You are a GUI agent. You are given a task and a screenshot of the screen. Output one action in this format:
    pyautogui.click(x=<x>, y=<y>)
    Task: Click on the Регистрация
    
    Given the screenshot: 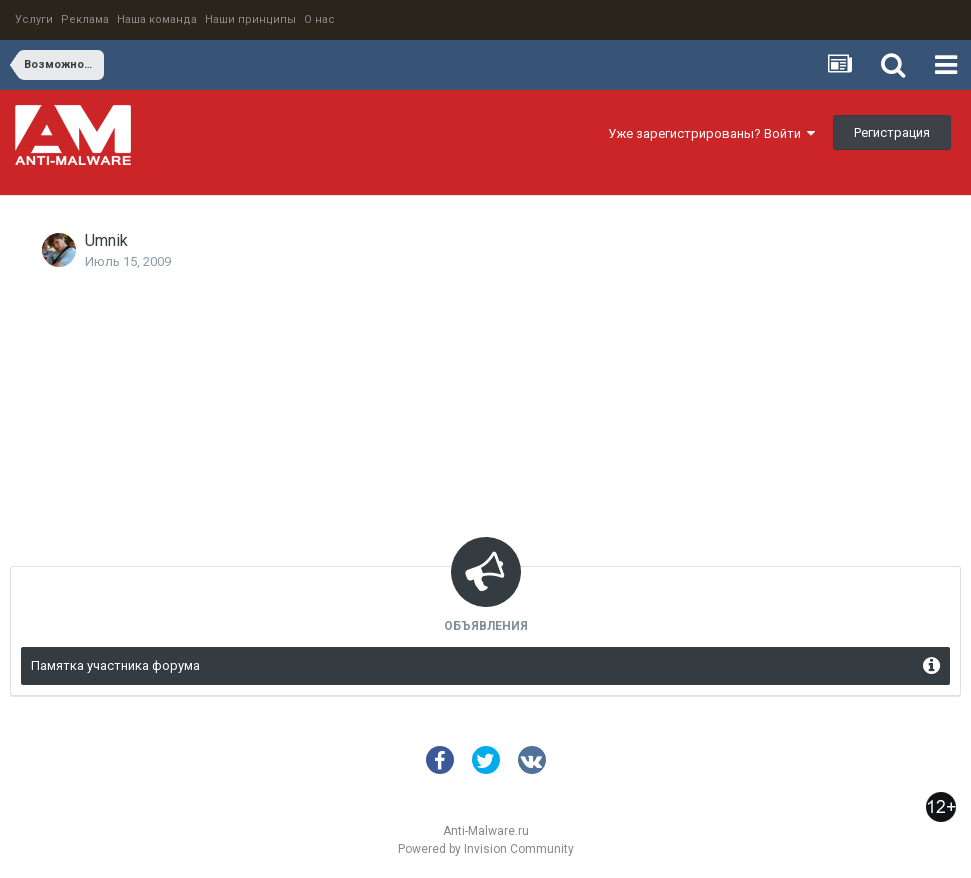 What is the action you would take?
    pyautogui.click(x=892, y=132)
    